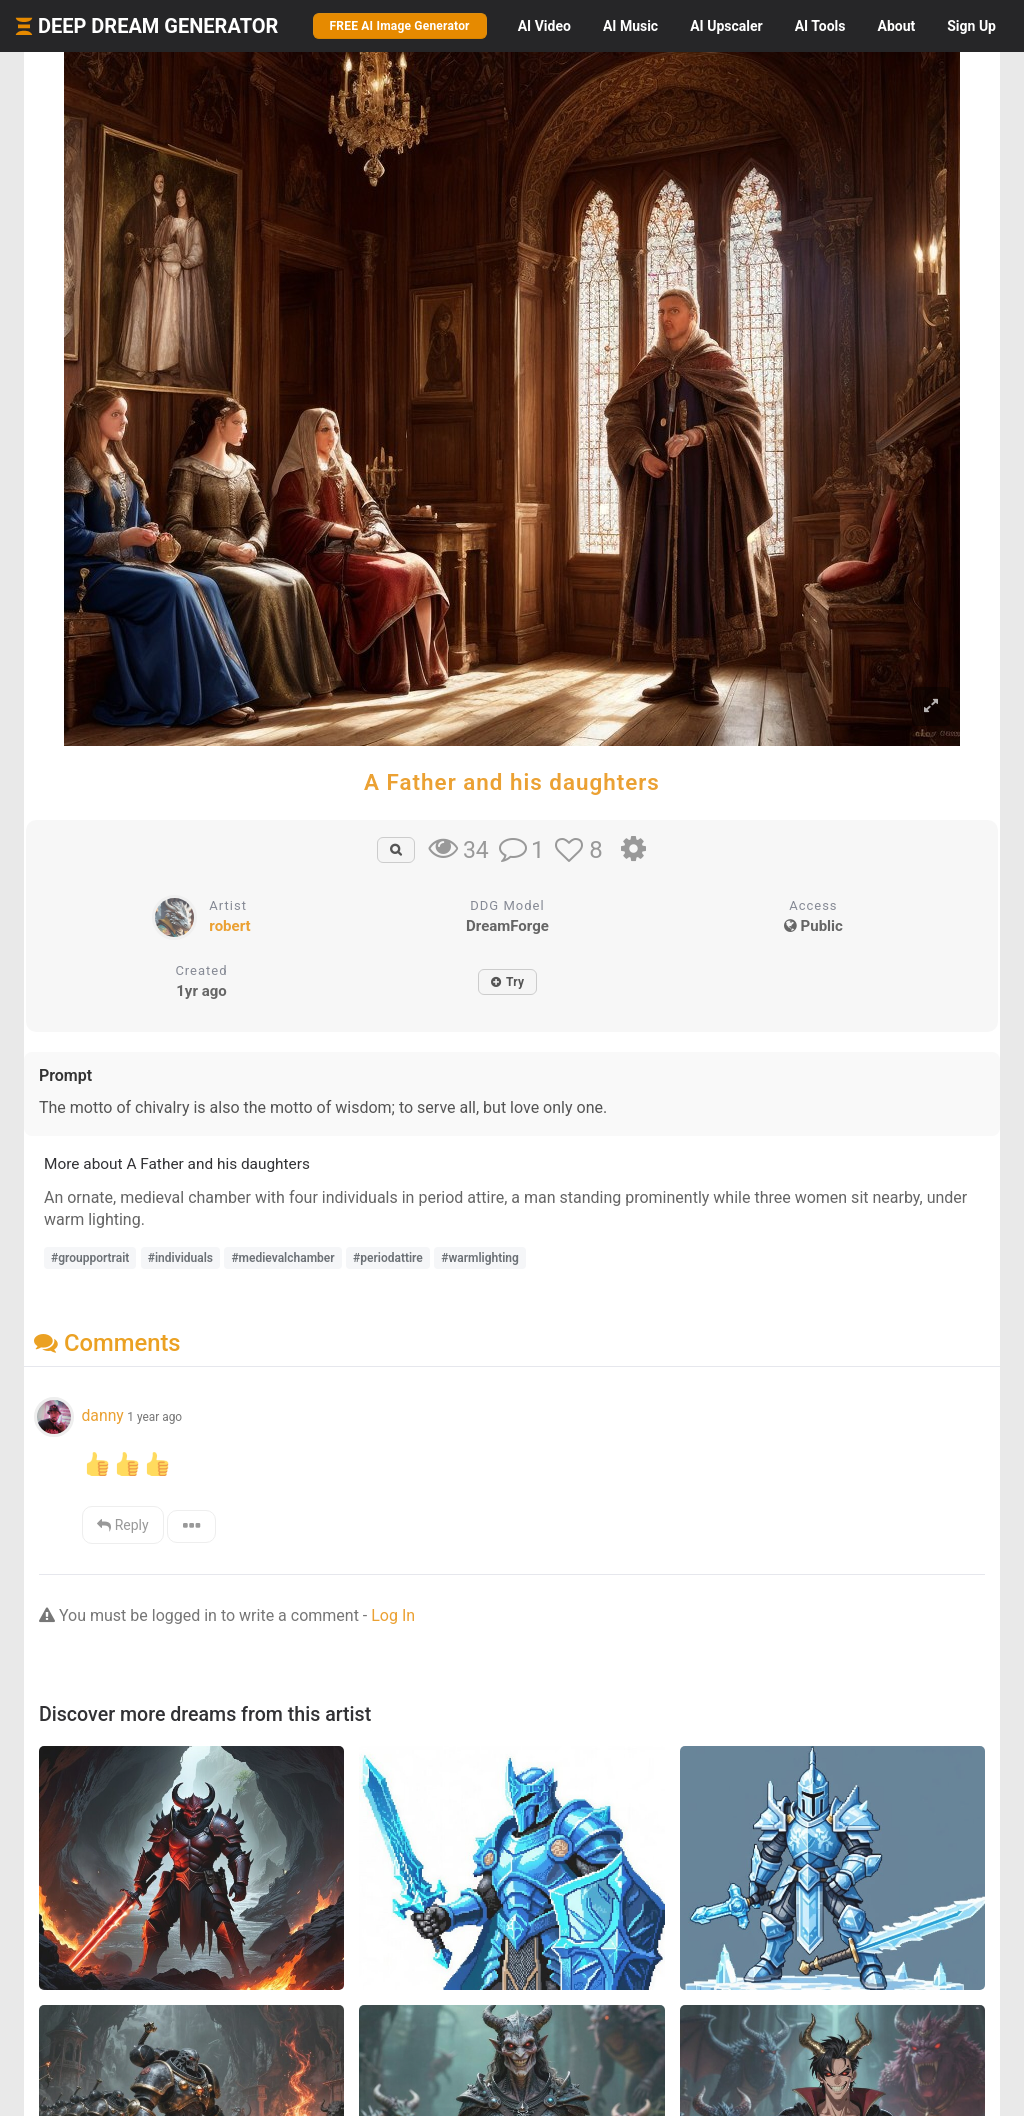  What do you see at coordinates (393, 1615) in the screenshot?
I see `Log In` at bounding box center [393, 1615].